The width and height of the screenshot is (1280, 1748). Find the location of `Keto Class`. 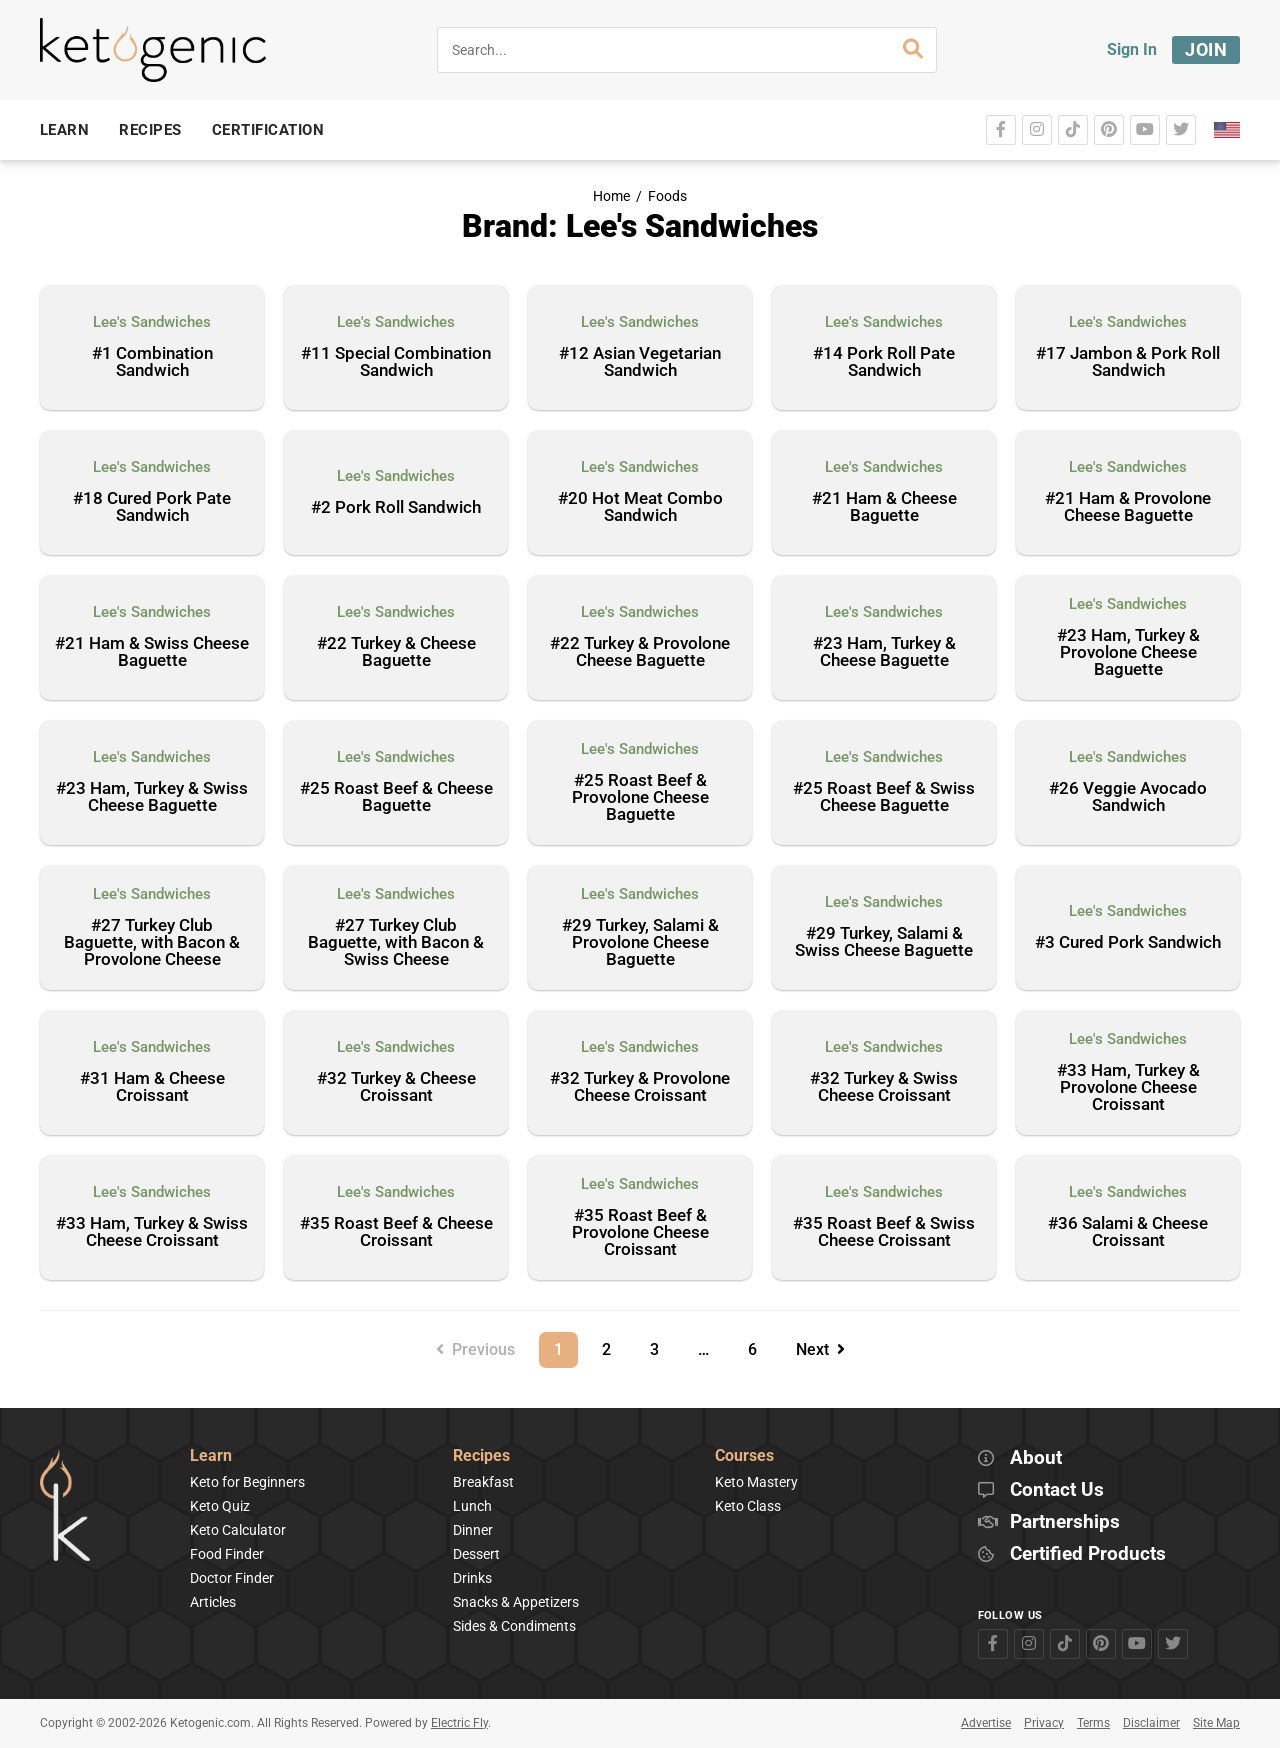

Keto Class is located at coordinates (748, 1506).